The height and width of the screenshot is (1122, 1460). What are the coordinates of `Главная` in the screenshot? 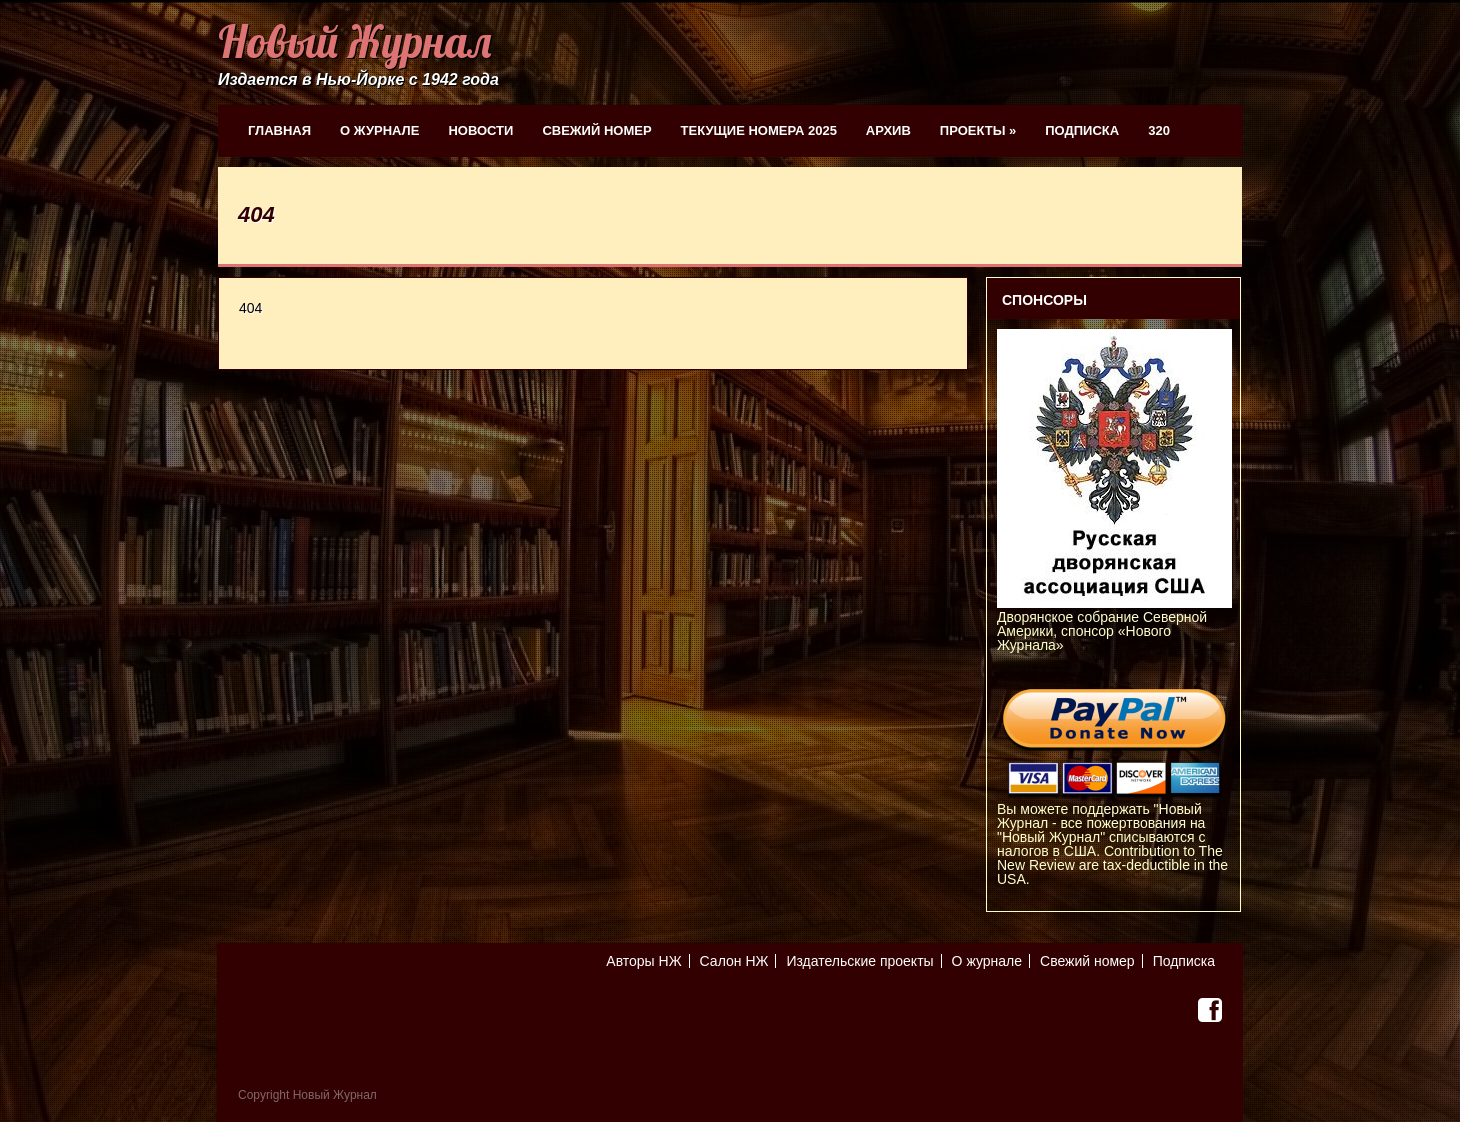 It's located at (279, 130).